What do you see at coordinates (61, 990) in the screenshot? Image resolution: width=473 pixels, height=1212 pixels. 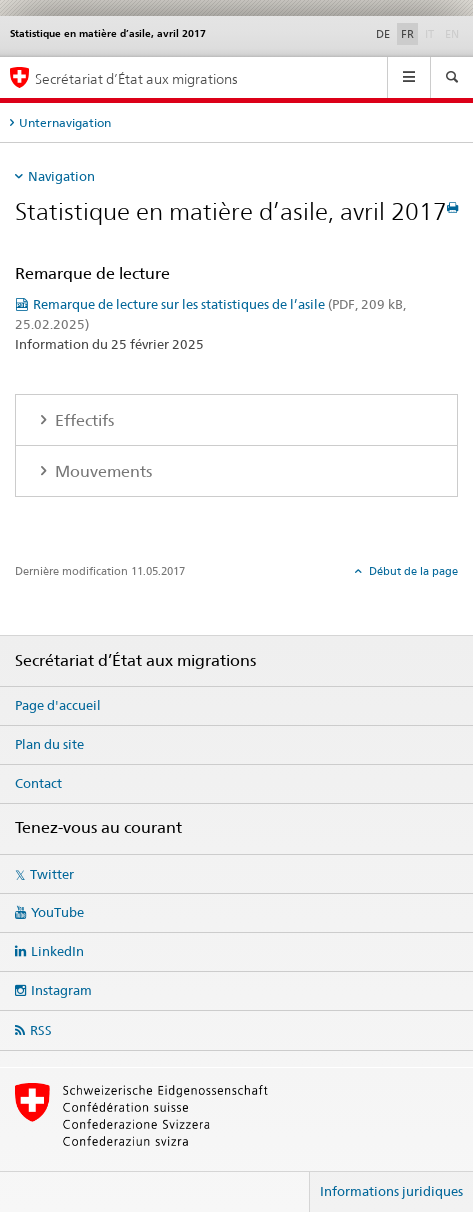 I see `Instagram` at bounding box center [61, 990].